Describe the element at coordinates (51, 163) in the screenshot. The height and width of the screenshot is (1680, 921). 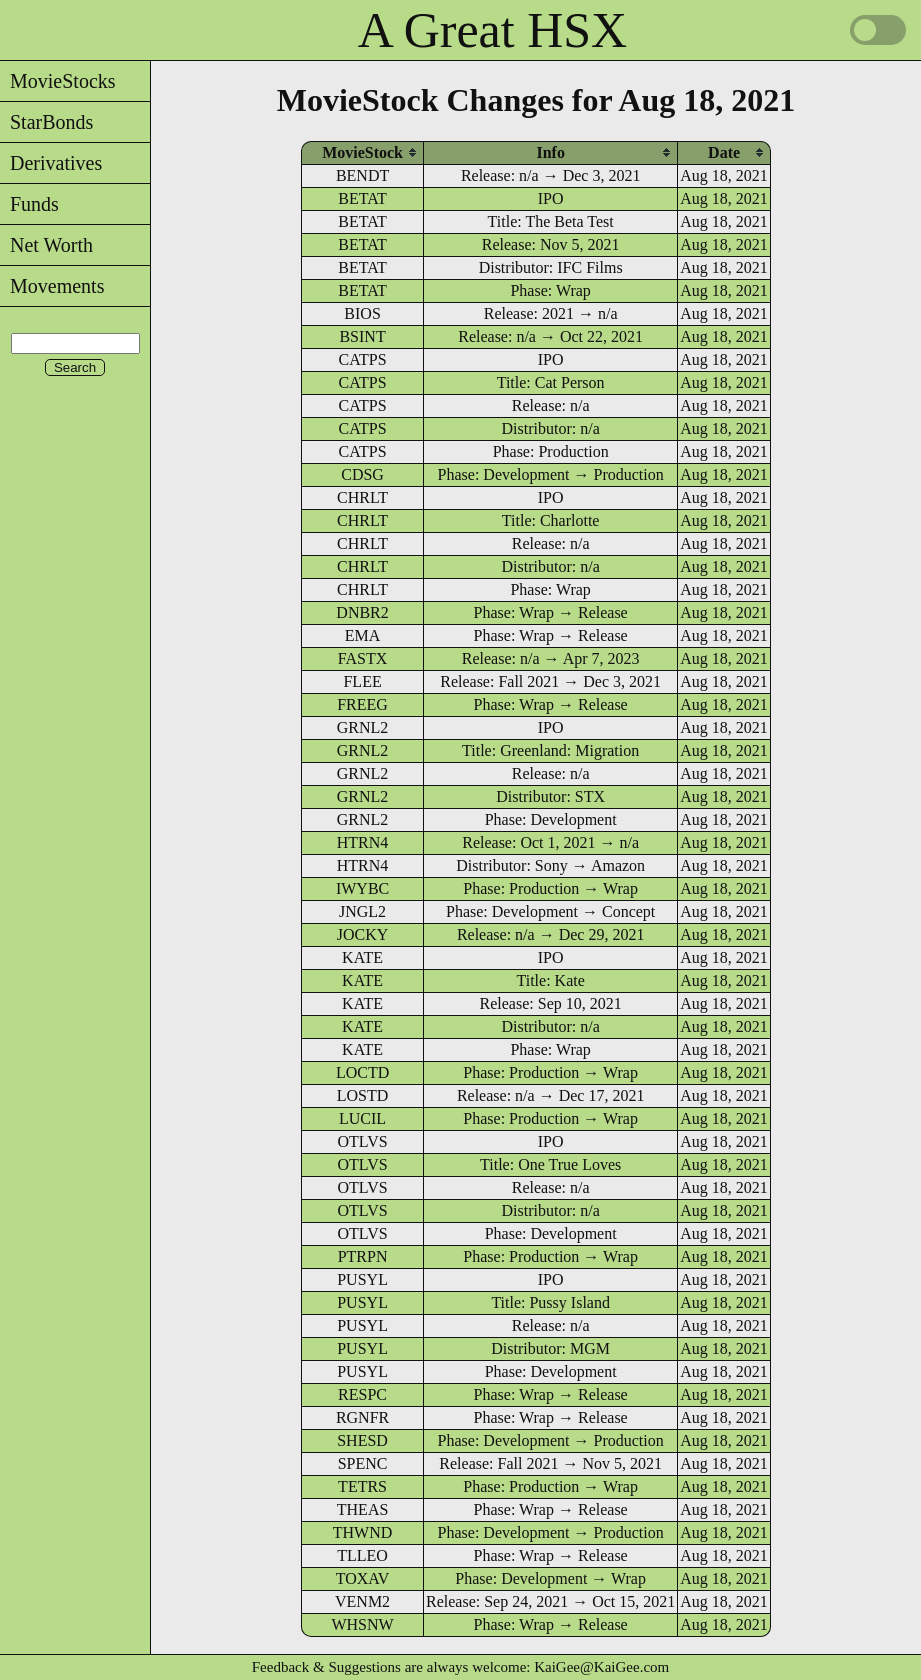
I see `Derivatives` at that location.